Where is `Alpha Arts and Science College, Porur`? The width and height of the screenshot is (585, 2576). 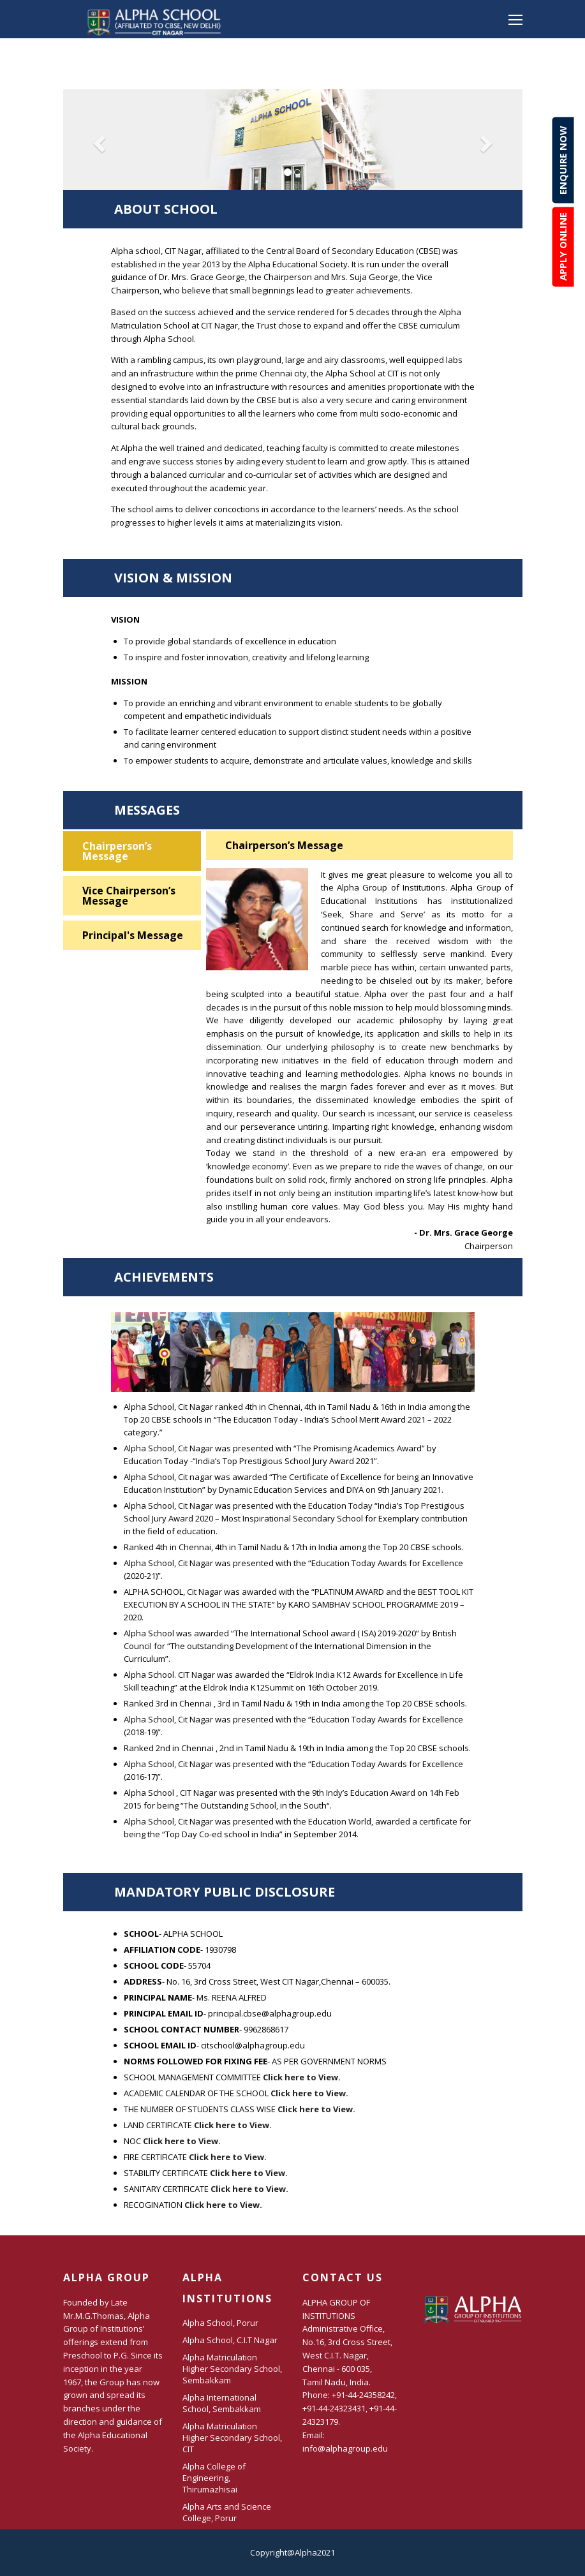
Alpha Arts and Science College, Porur is located at coordinates (226, 2512).